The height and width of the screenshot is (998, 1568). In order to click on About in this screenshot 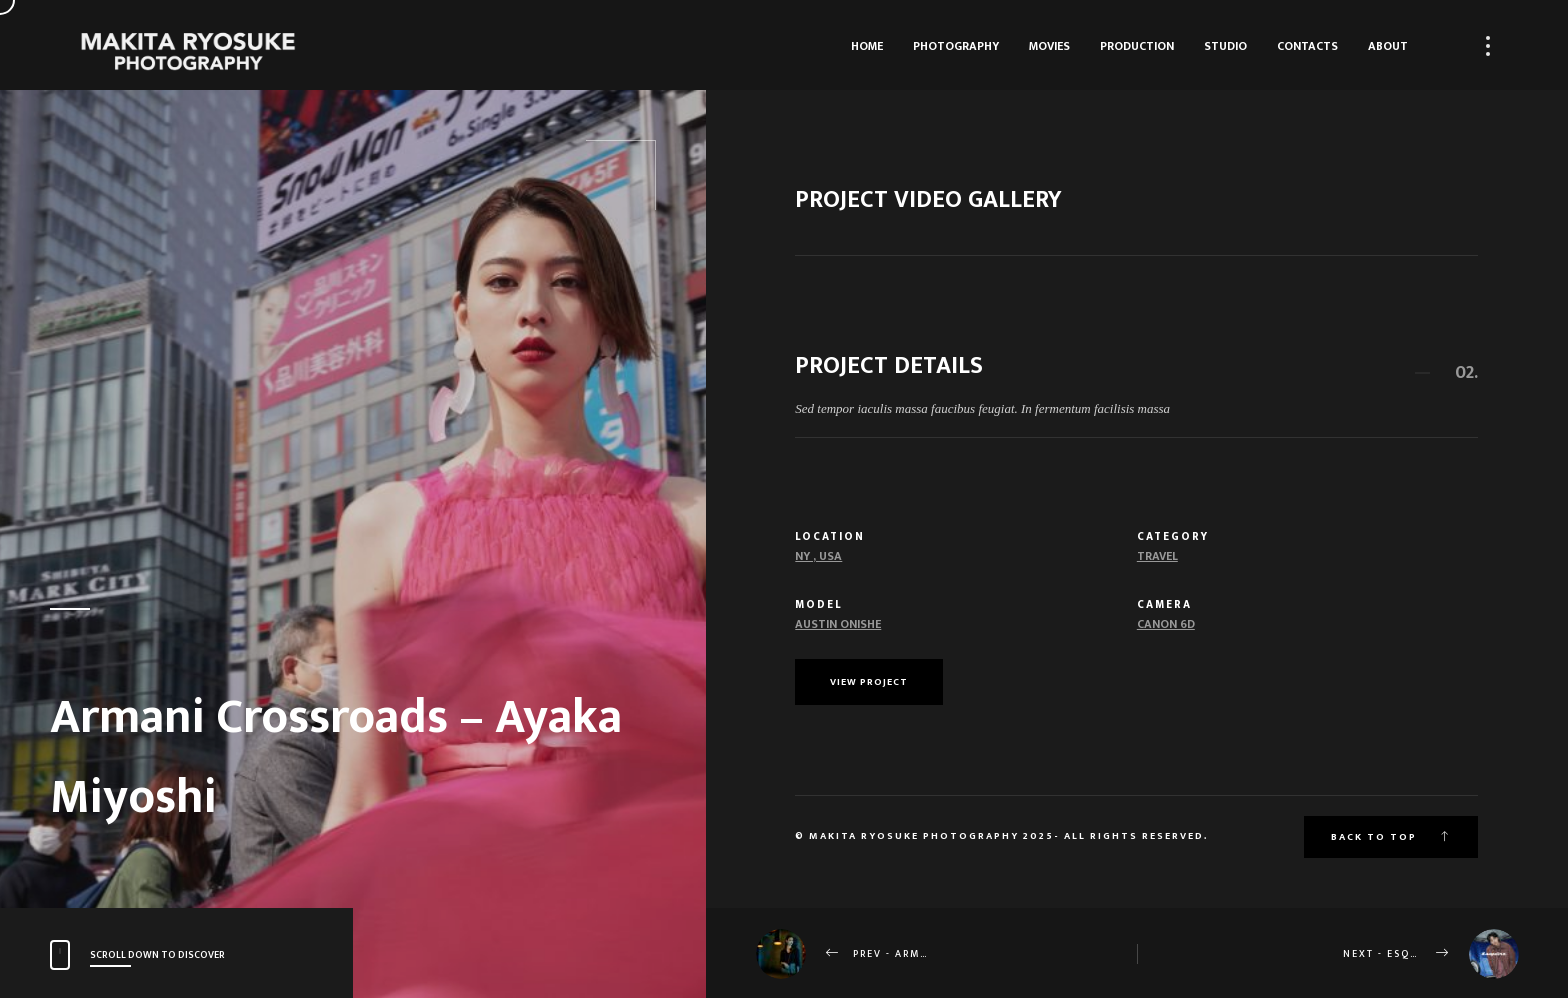, I will do `click(1388, 46)`.